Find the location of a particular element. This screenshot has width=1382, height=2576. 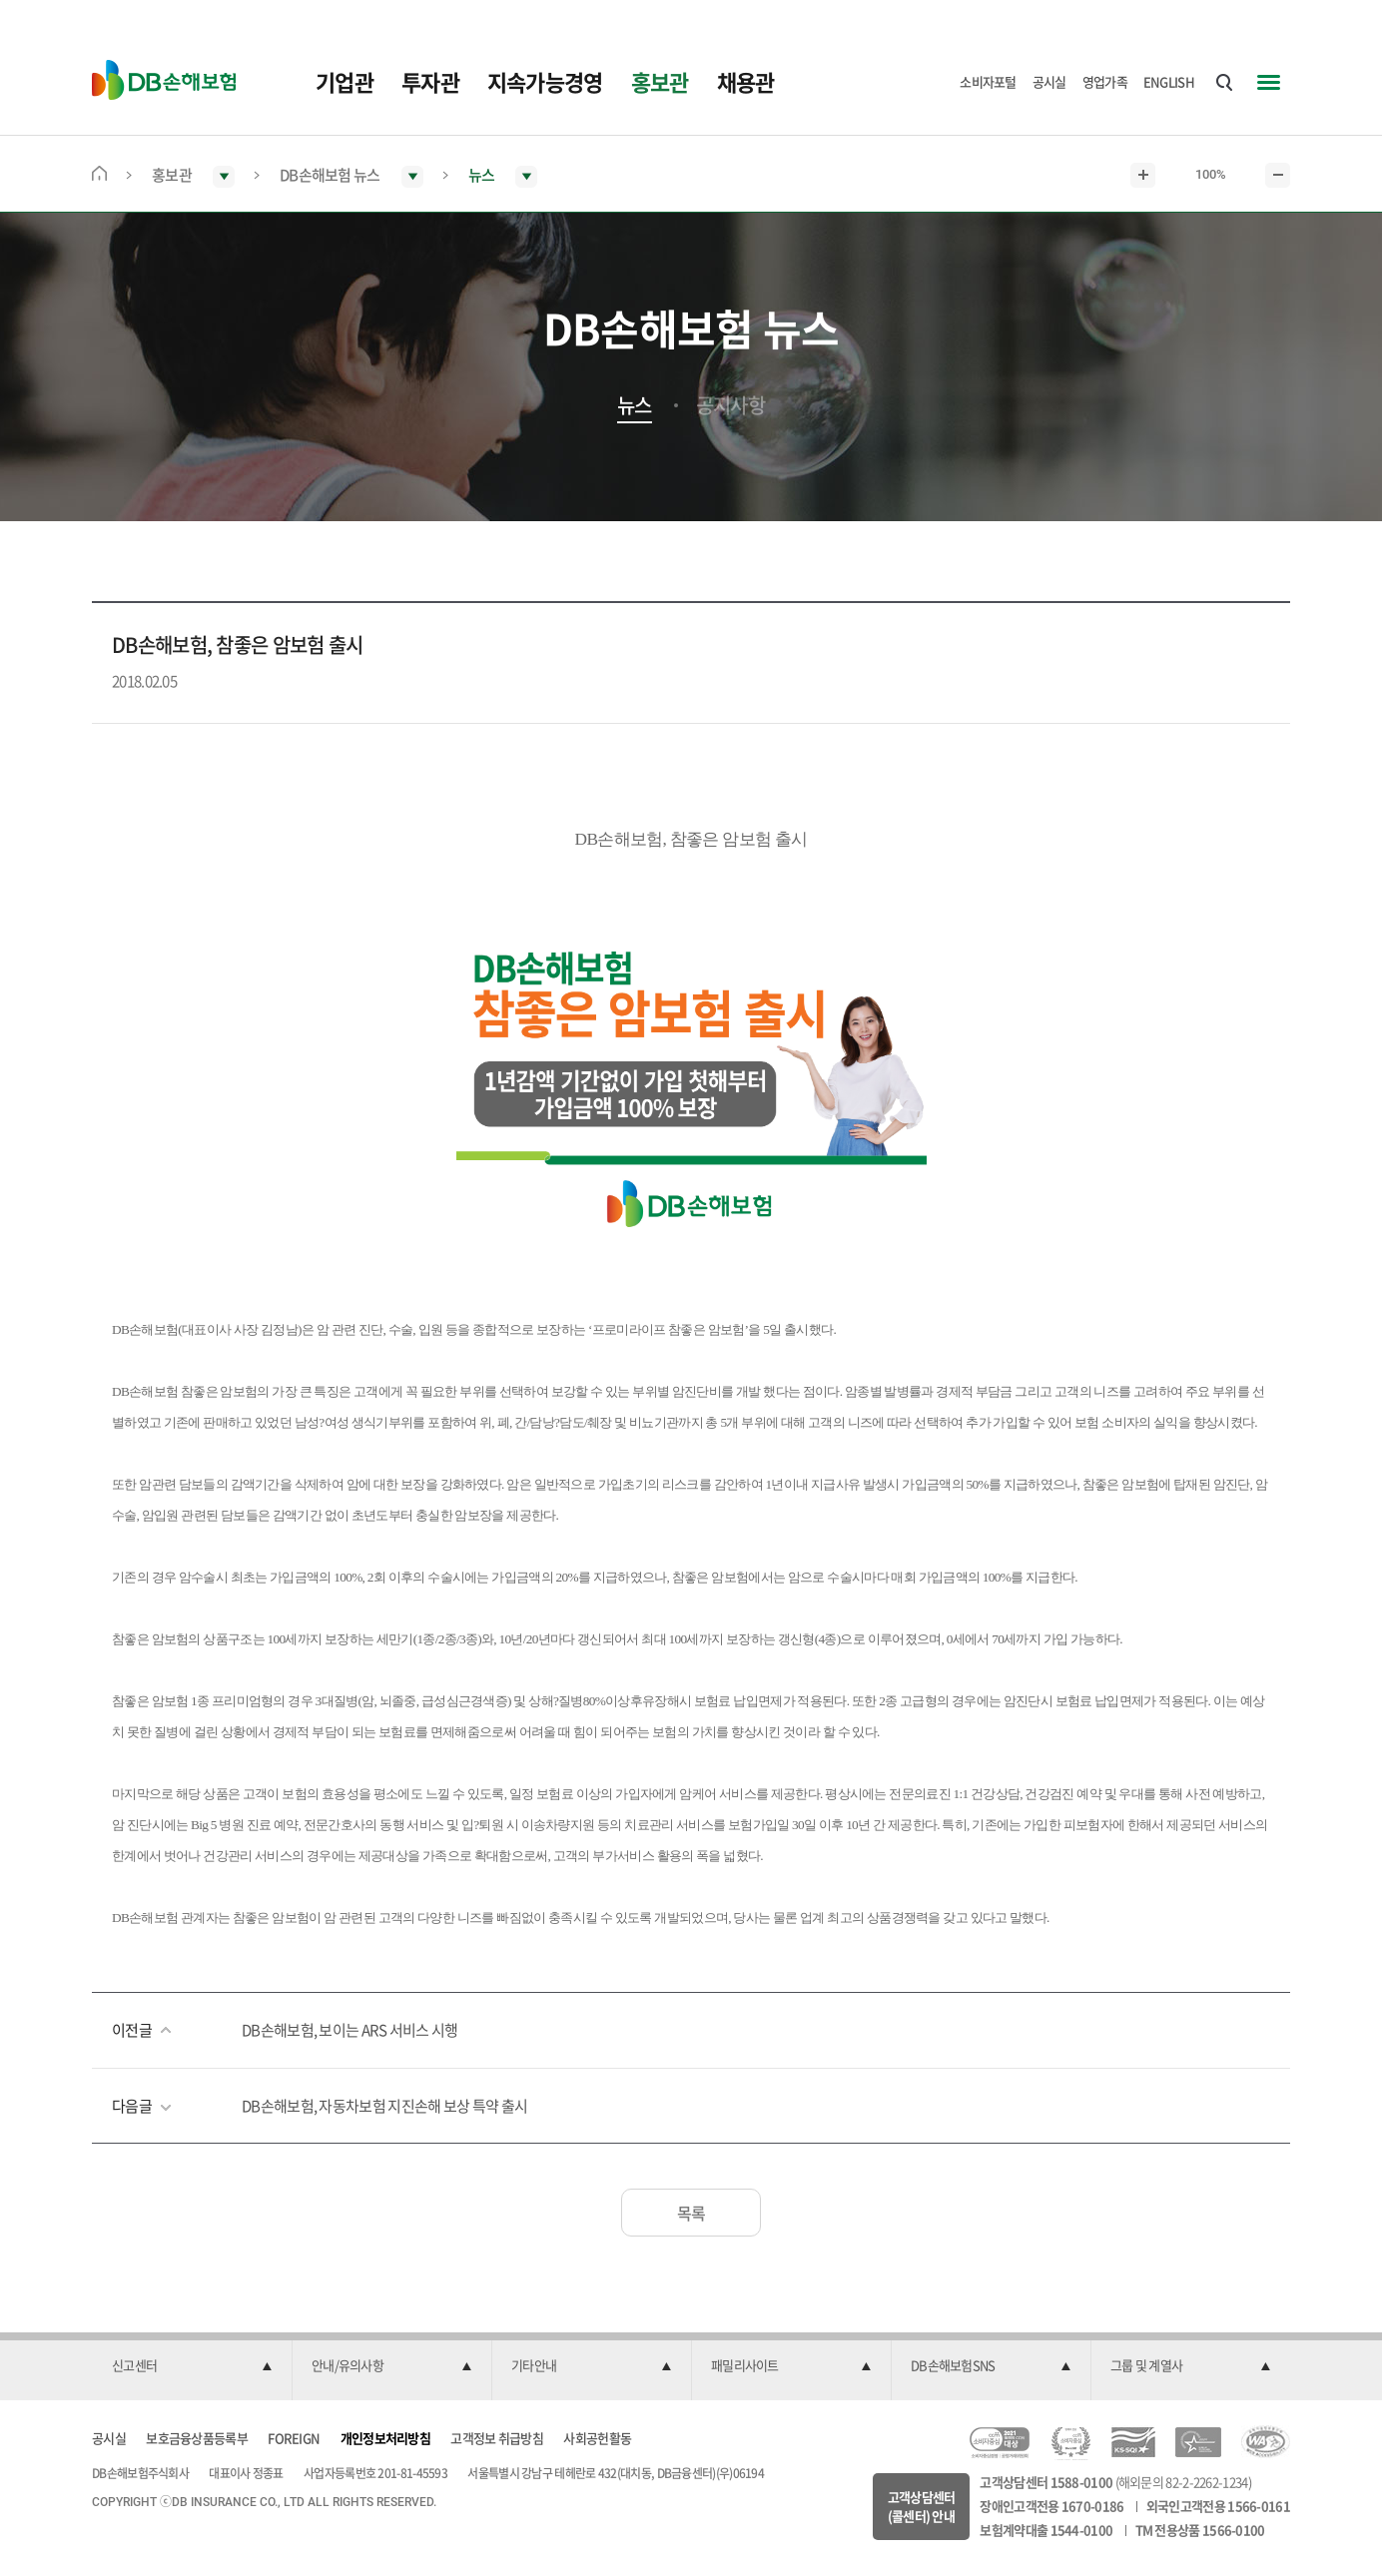

DB손해보험, 보이는 ARS 서비스 시행 is located at coordinates (350, 2030).